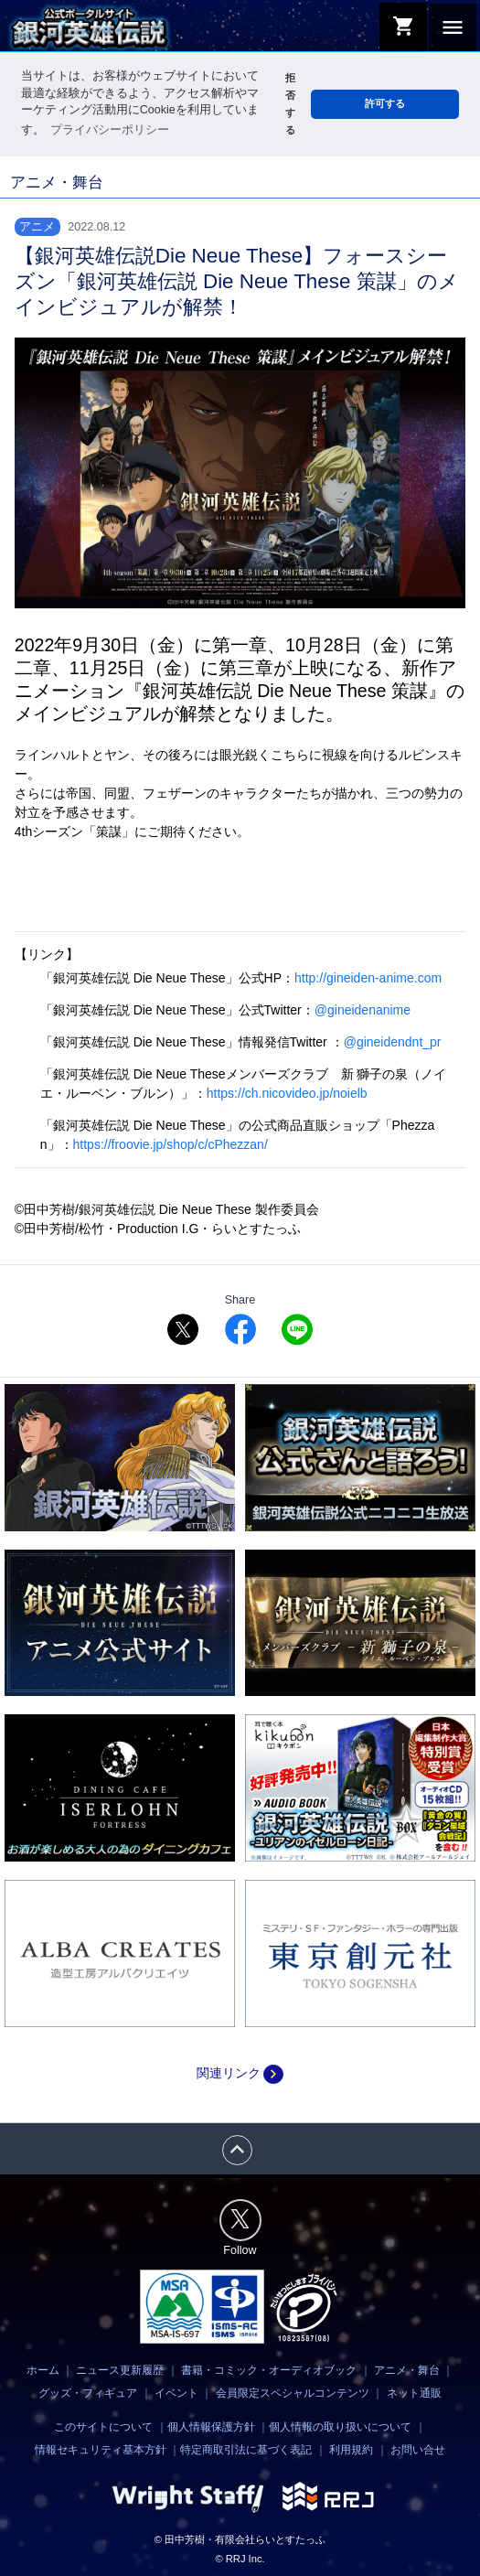 The width and height of the screenshot is (480, 2576). Describe the element at coordinates (368, 978) in the screenshot. I see `http://gineiden-anime.com` at that location.